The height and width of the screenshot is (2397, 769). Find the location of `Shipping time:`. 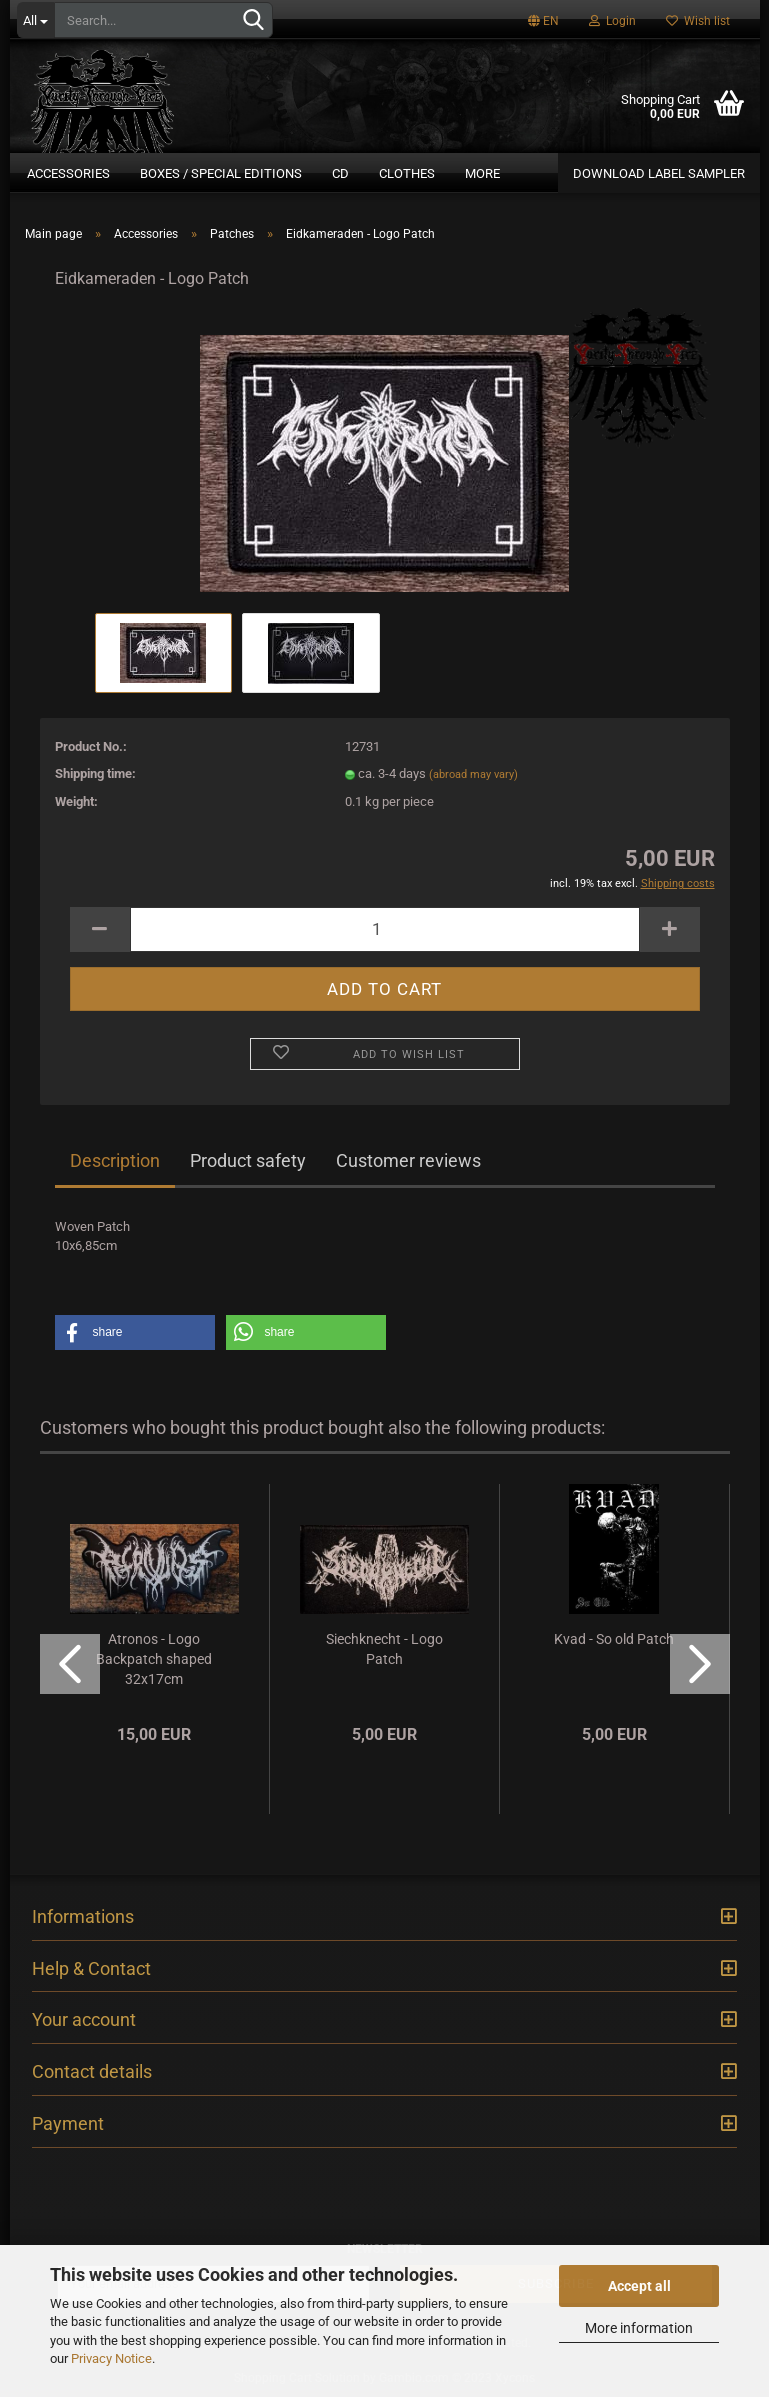

Shipping time: is located at coordinates (95, 773).